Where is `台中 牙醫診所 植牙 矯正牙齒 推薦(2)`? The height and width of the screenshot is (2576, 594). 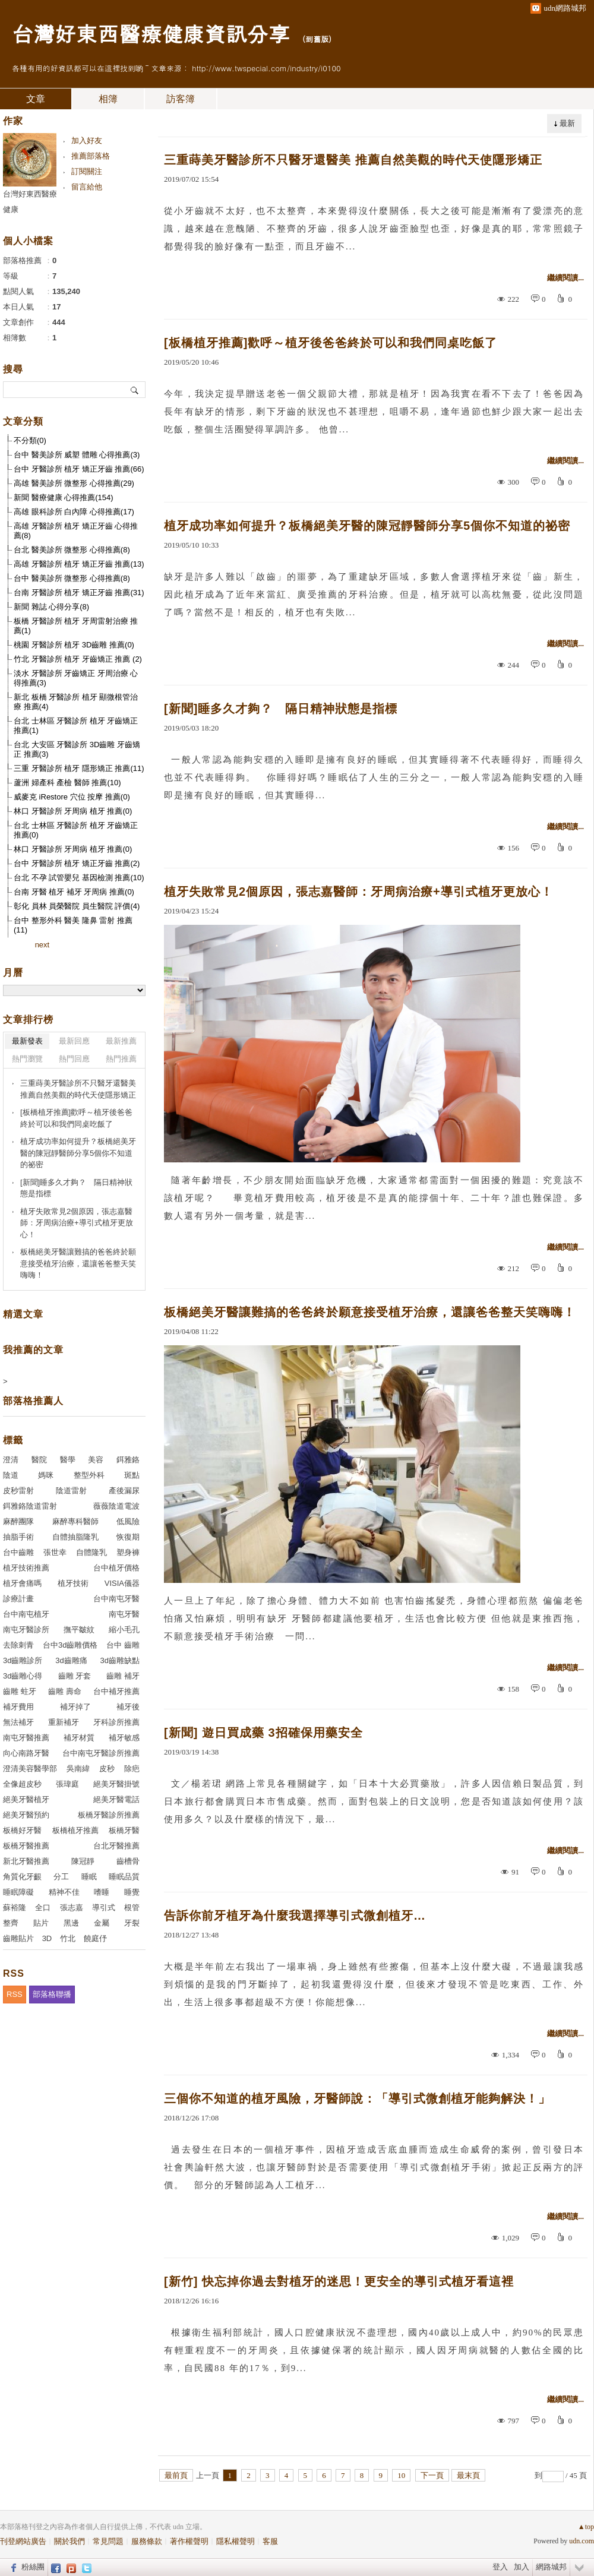
台中 牙醫診所 植牙 矯正牙齒 推薦(2) is located at coordinates (77, 863).